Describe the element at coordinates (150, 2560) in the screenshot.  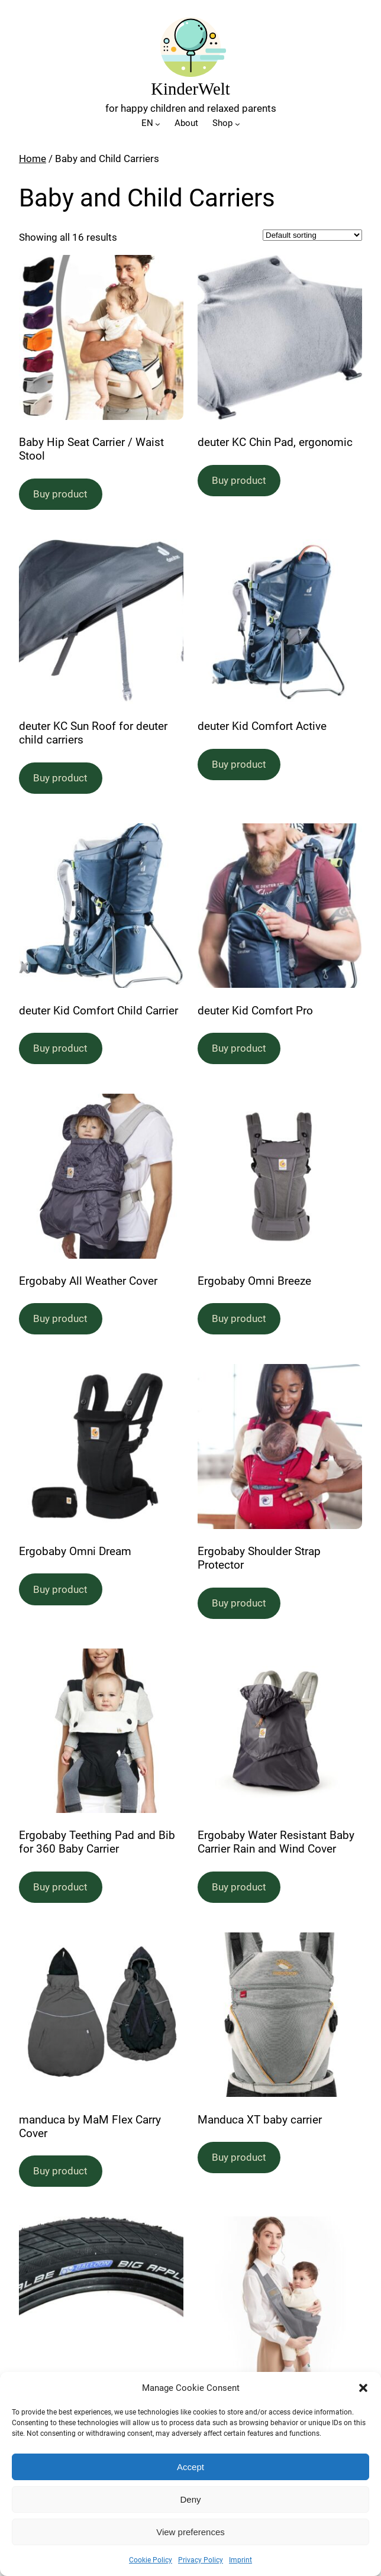
I see `Cookie Policy` at that location.